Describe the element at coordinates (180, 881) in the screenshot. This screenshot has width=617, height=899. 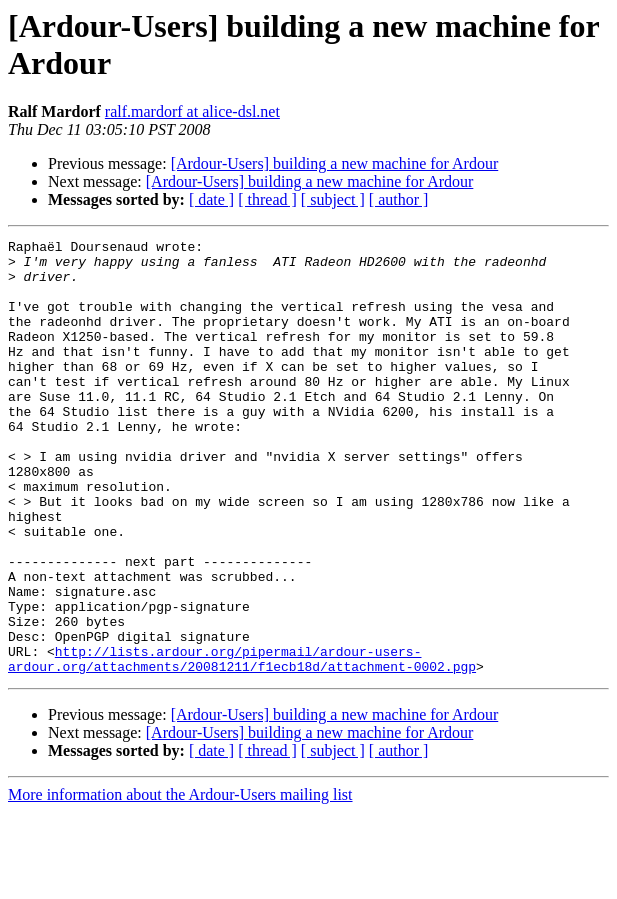
I see `More information about the Ardour-Users mailing list` at that location.